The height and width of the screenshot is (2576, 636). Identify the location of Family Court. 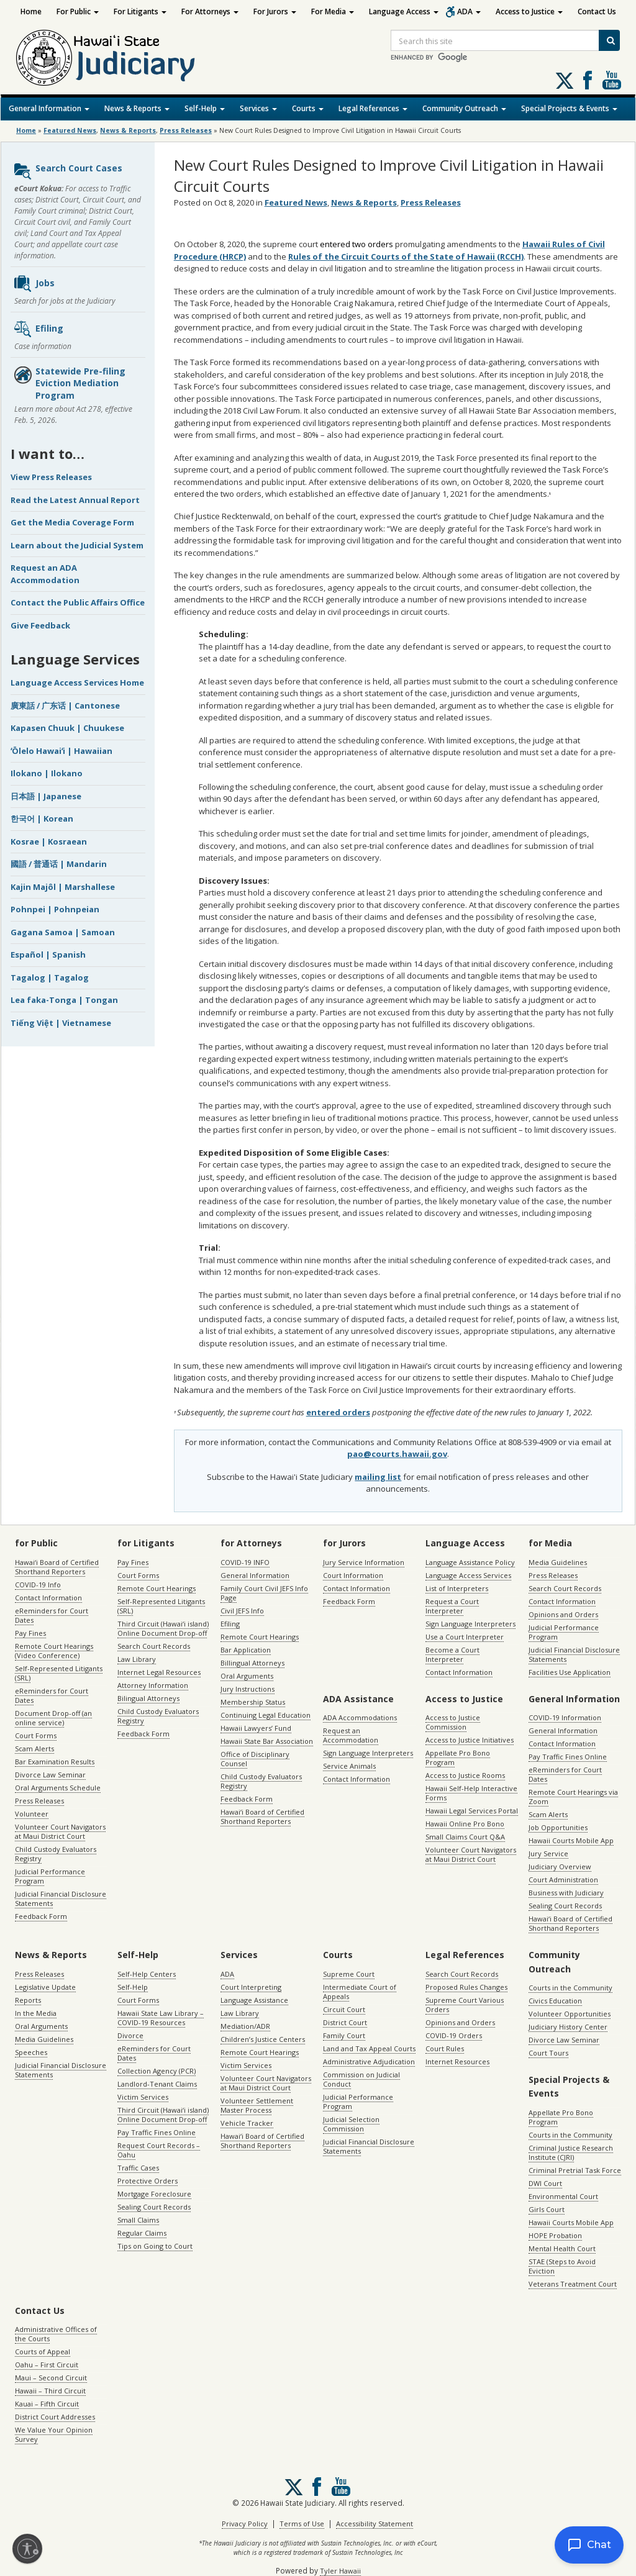
(344, 2035).